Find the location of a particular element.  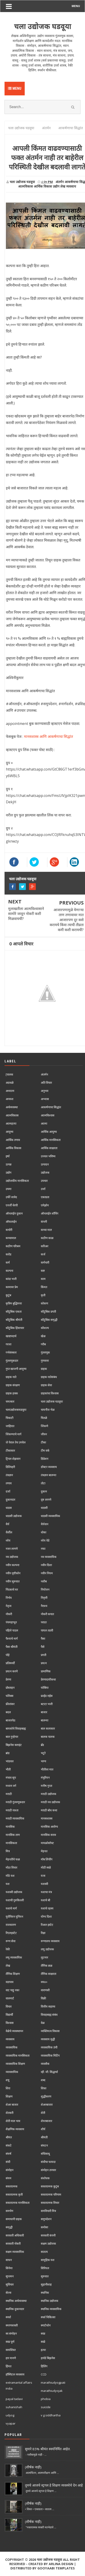

पायल तडवी is located at coordinates (47, 1630).